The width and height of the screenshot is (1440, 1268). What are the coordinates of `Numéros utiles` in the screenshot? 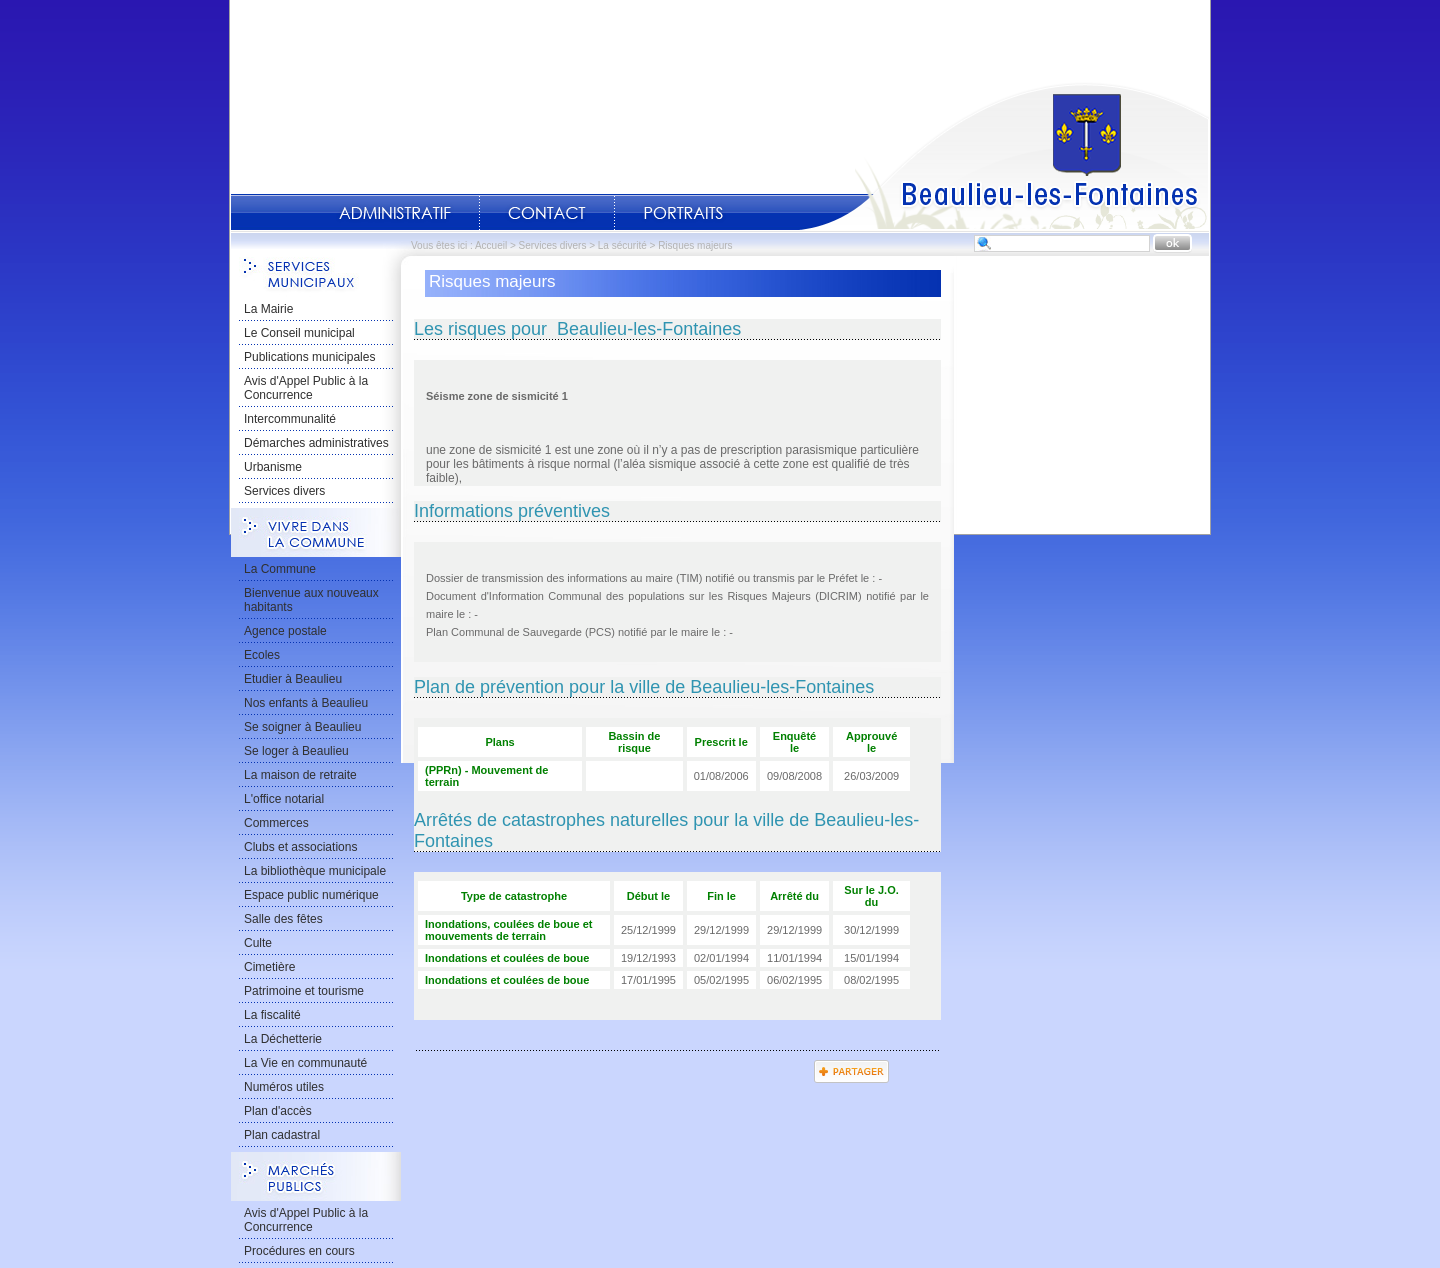 It's located at (284, 1087).